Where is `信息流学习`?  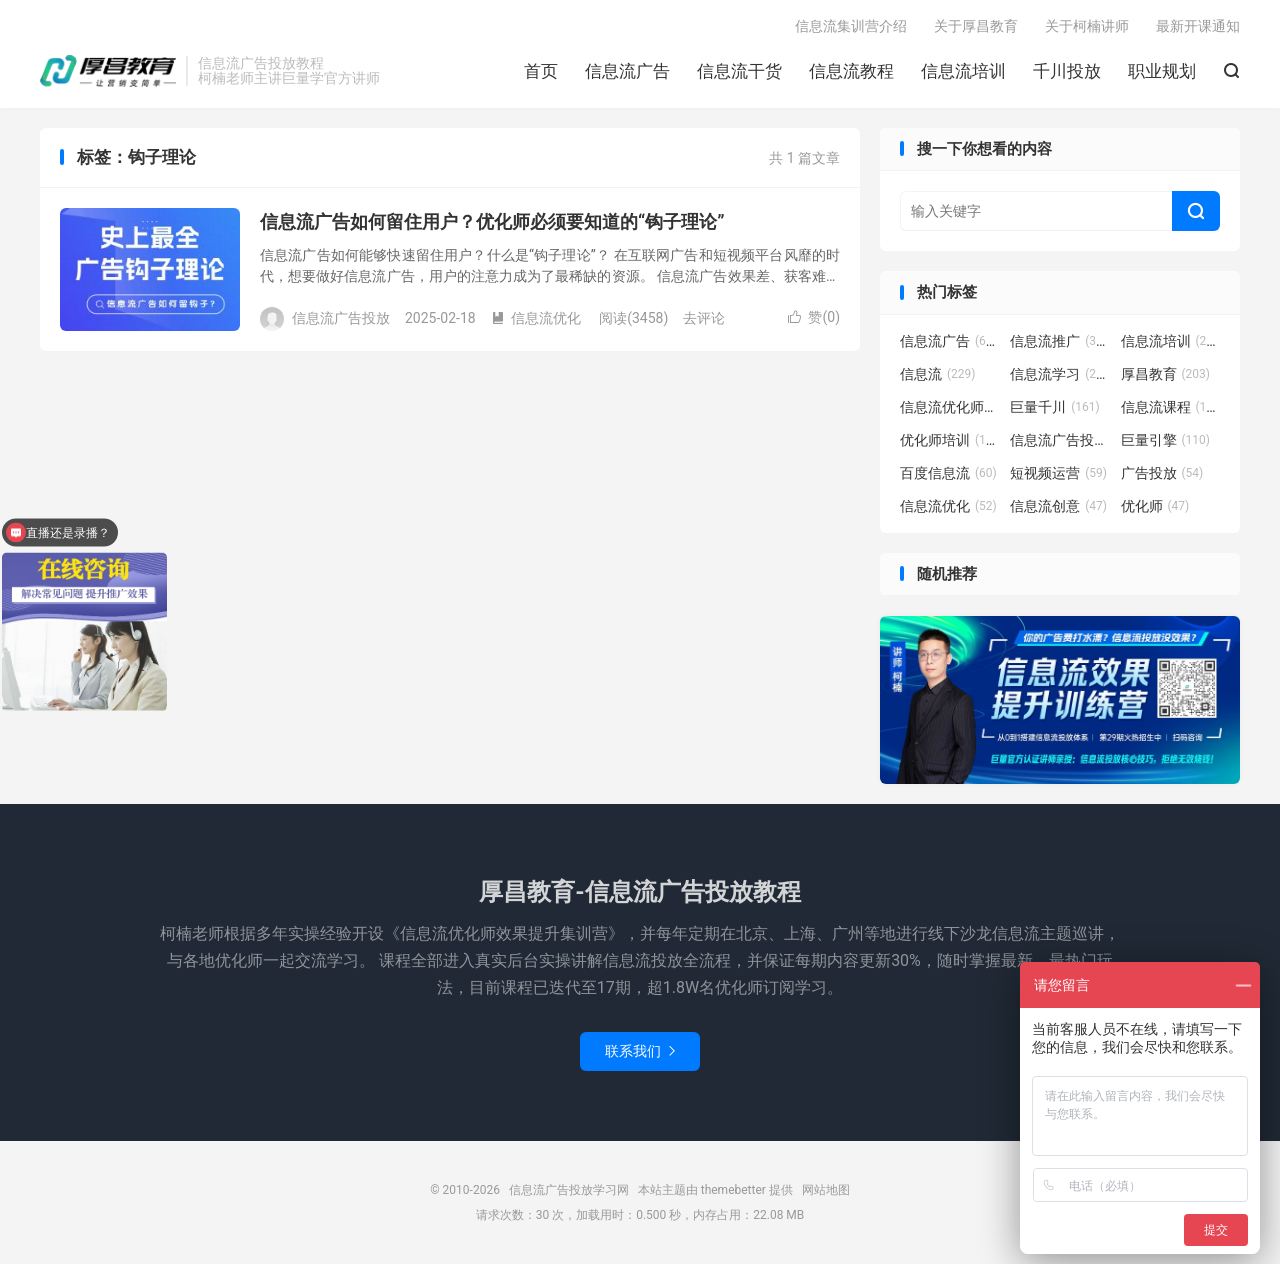
信息流学习 is located at coordinates (1060, 374).